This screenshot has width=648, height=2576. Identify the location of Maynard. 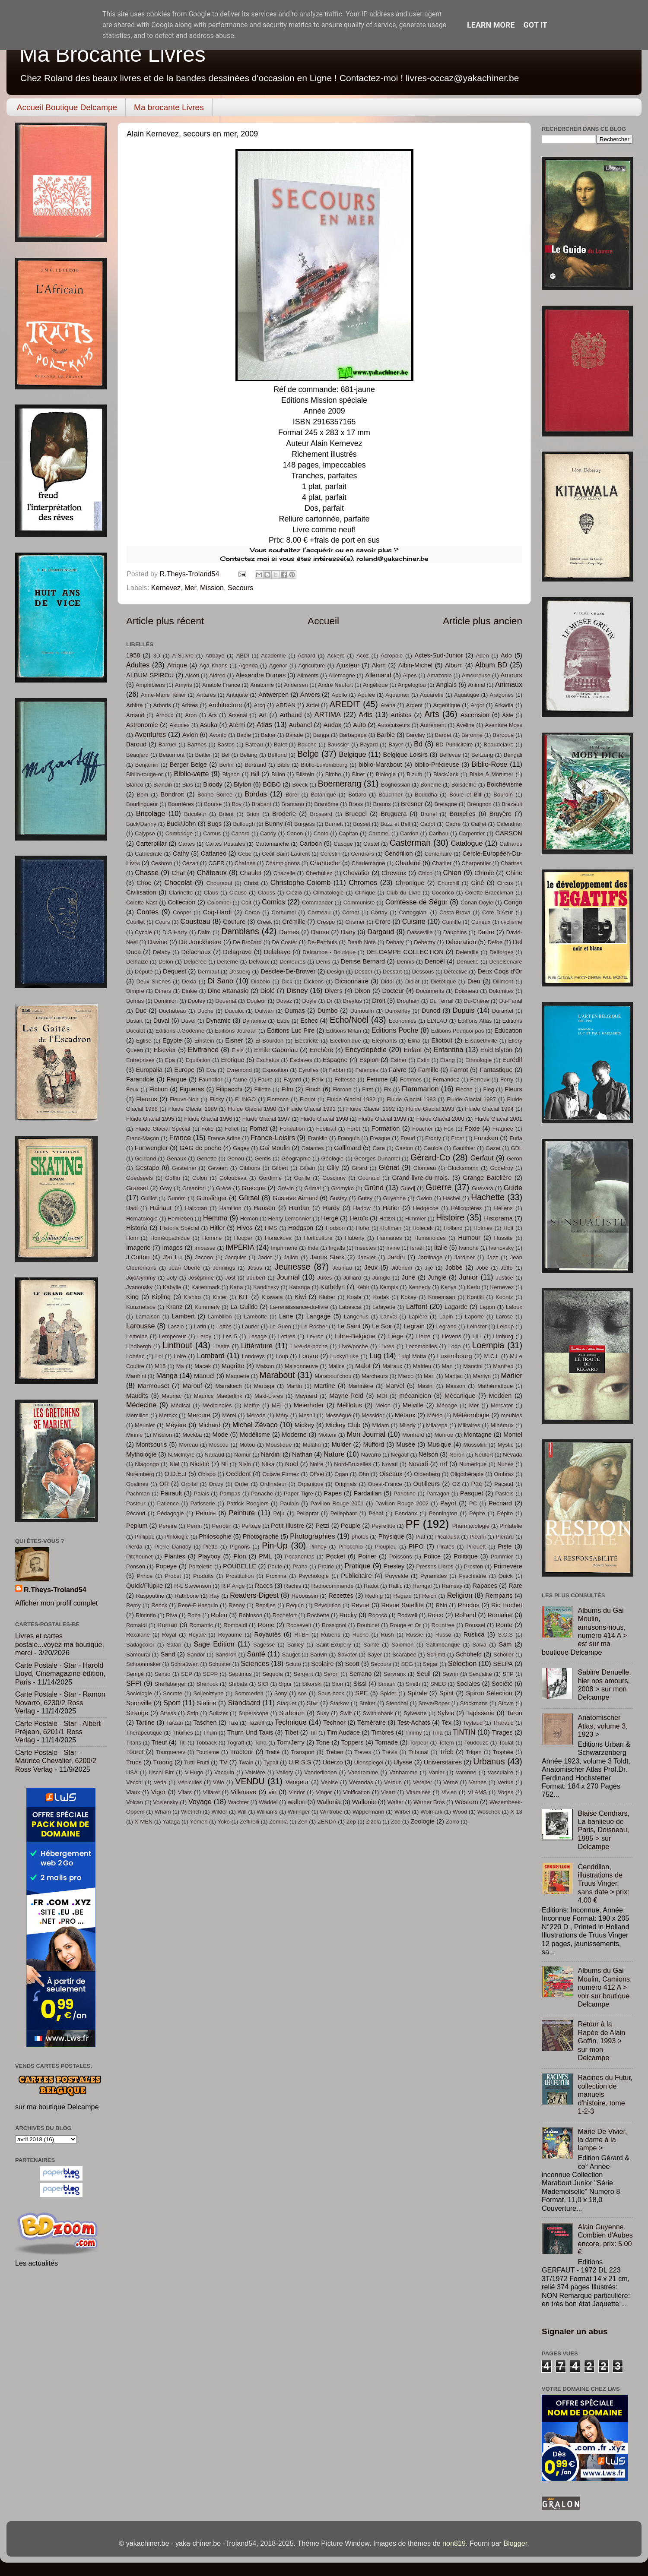
(306, 1396).